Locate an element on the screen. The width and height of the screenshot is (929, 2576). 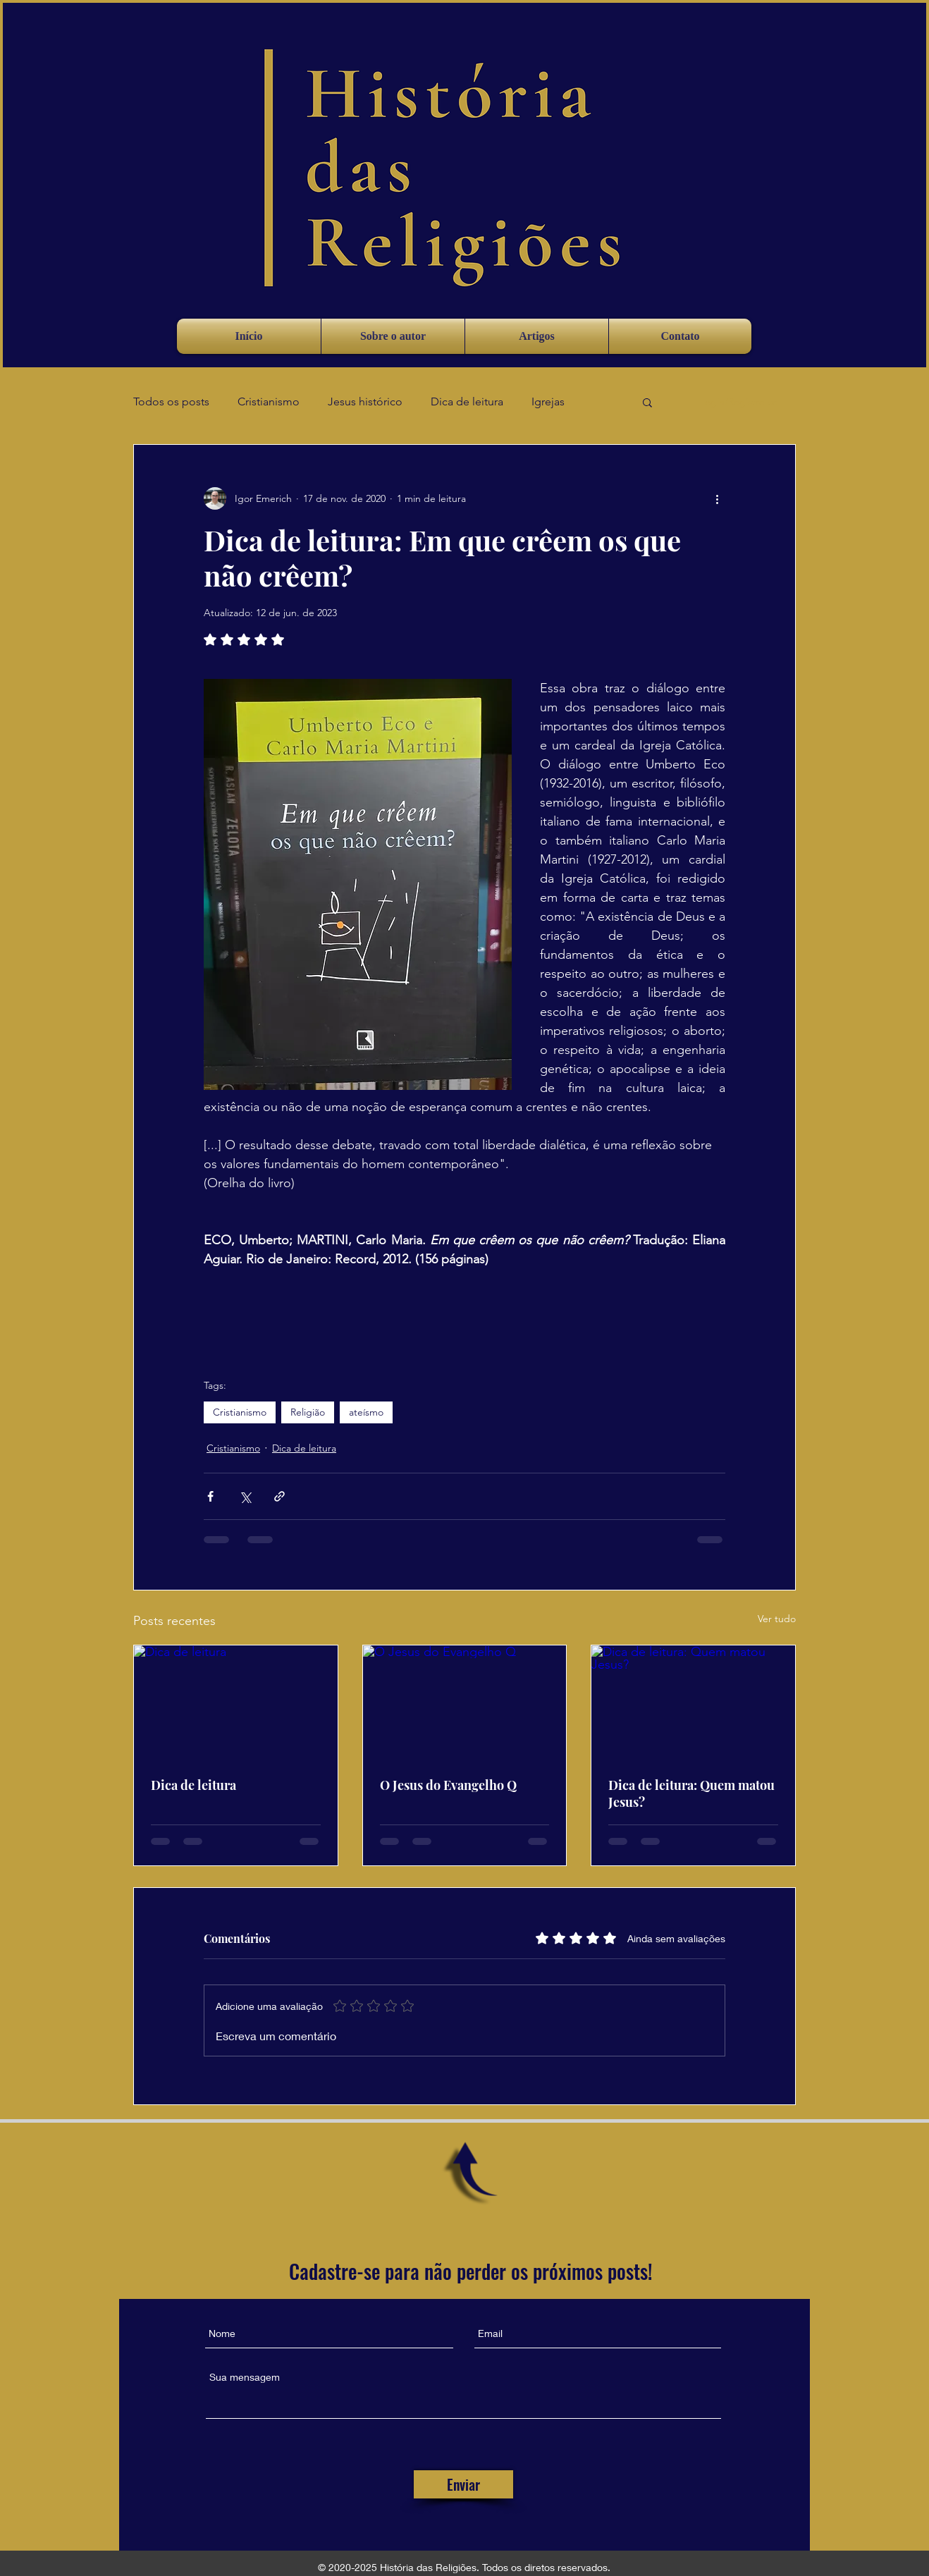
[Dica de leitura: Quem matou Jesus?] is located at coordinates (693, 1702).